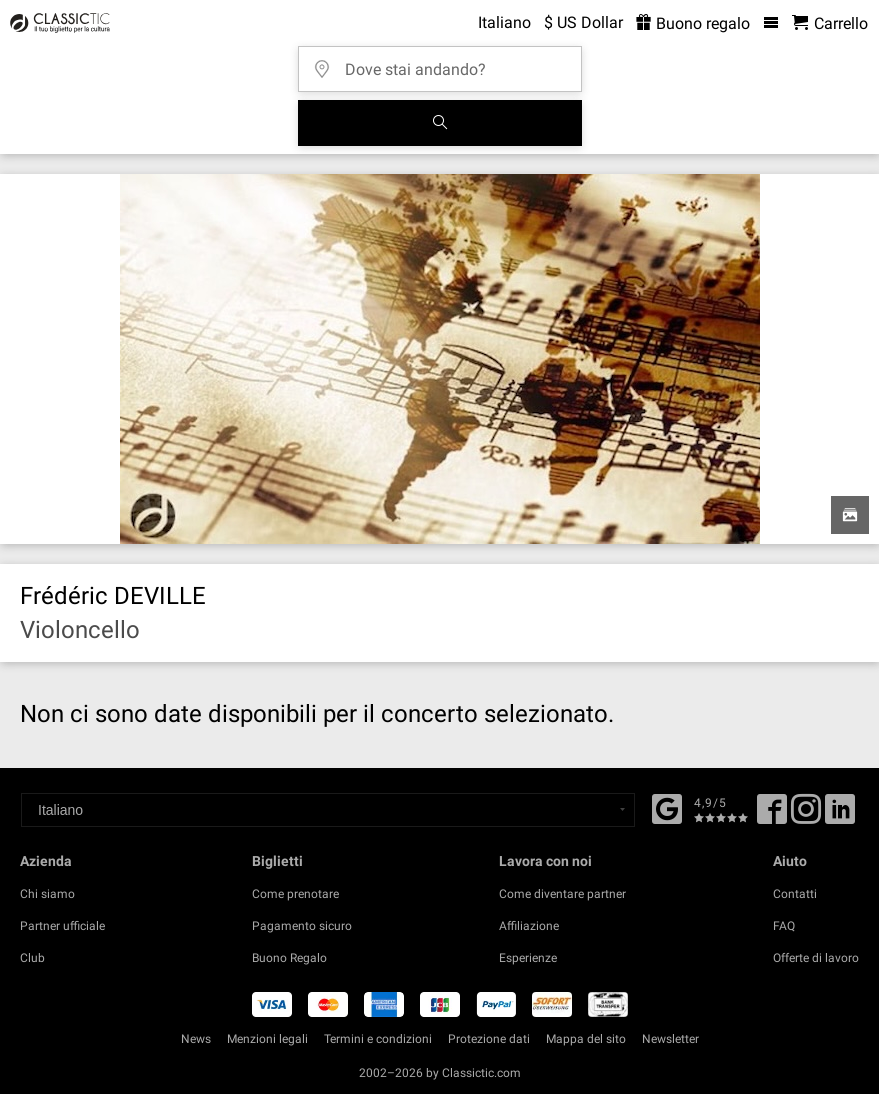 This screenshot has width=879, height=1094. I want to click on FAQ, so click(784, 926).